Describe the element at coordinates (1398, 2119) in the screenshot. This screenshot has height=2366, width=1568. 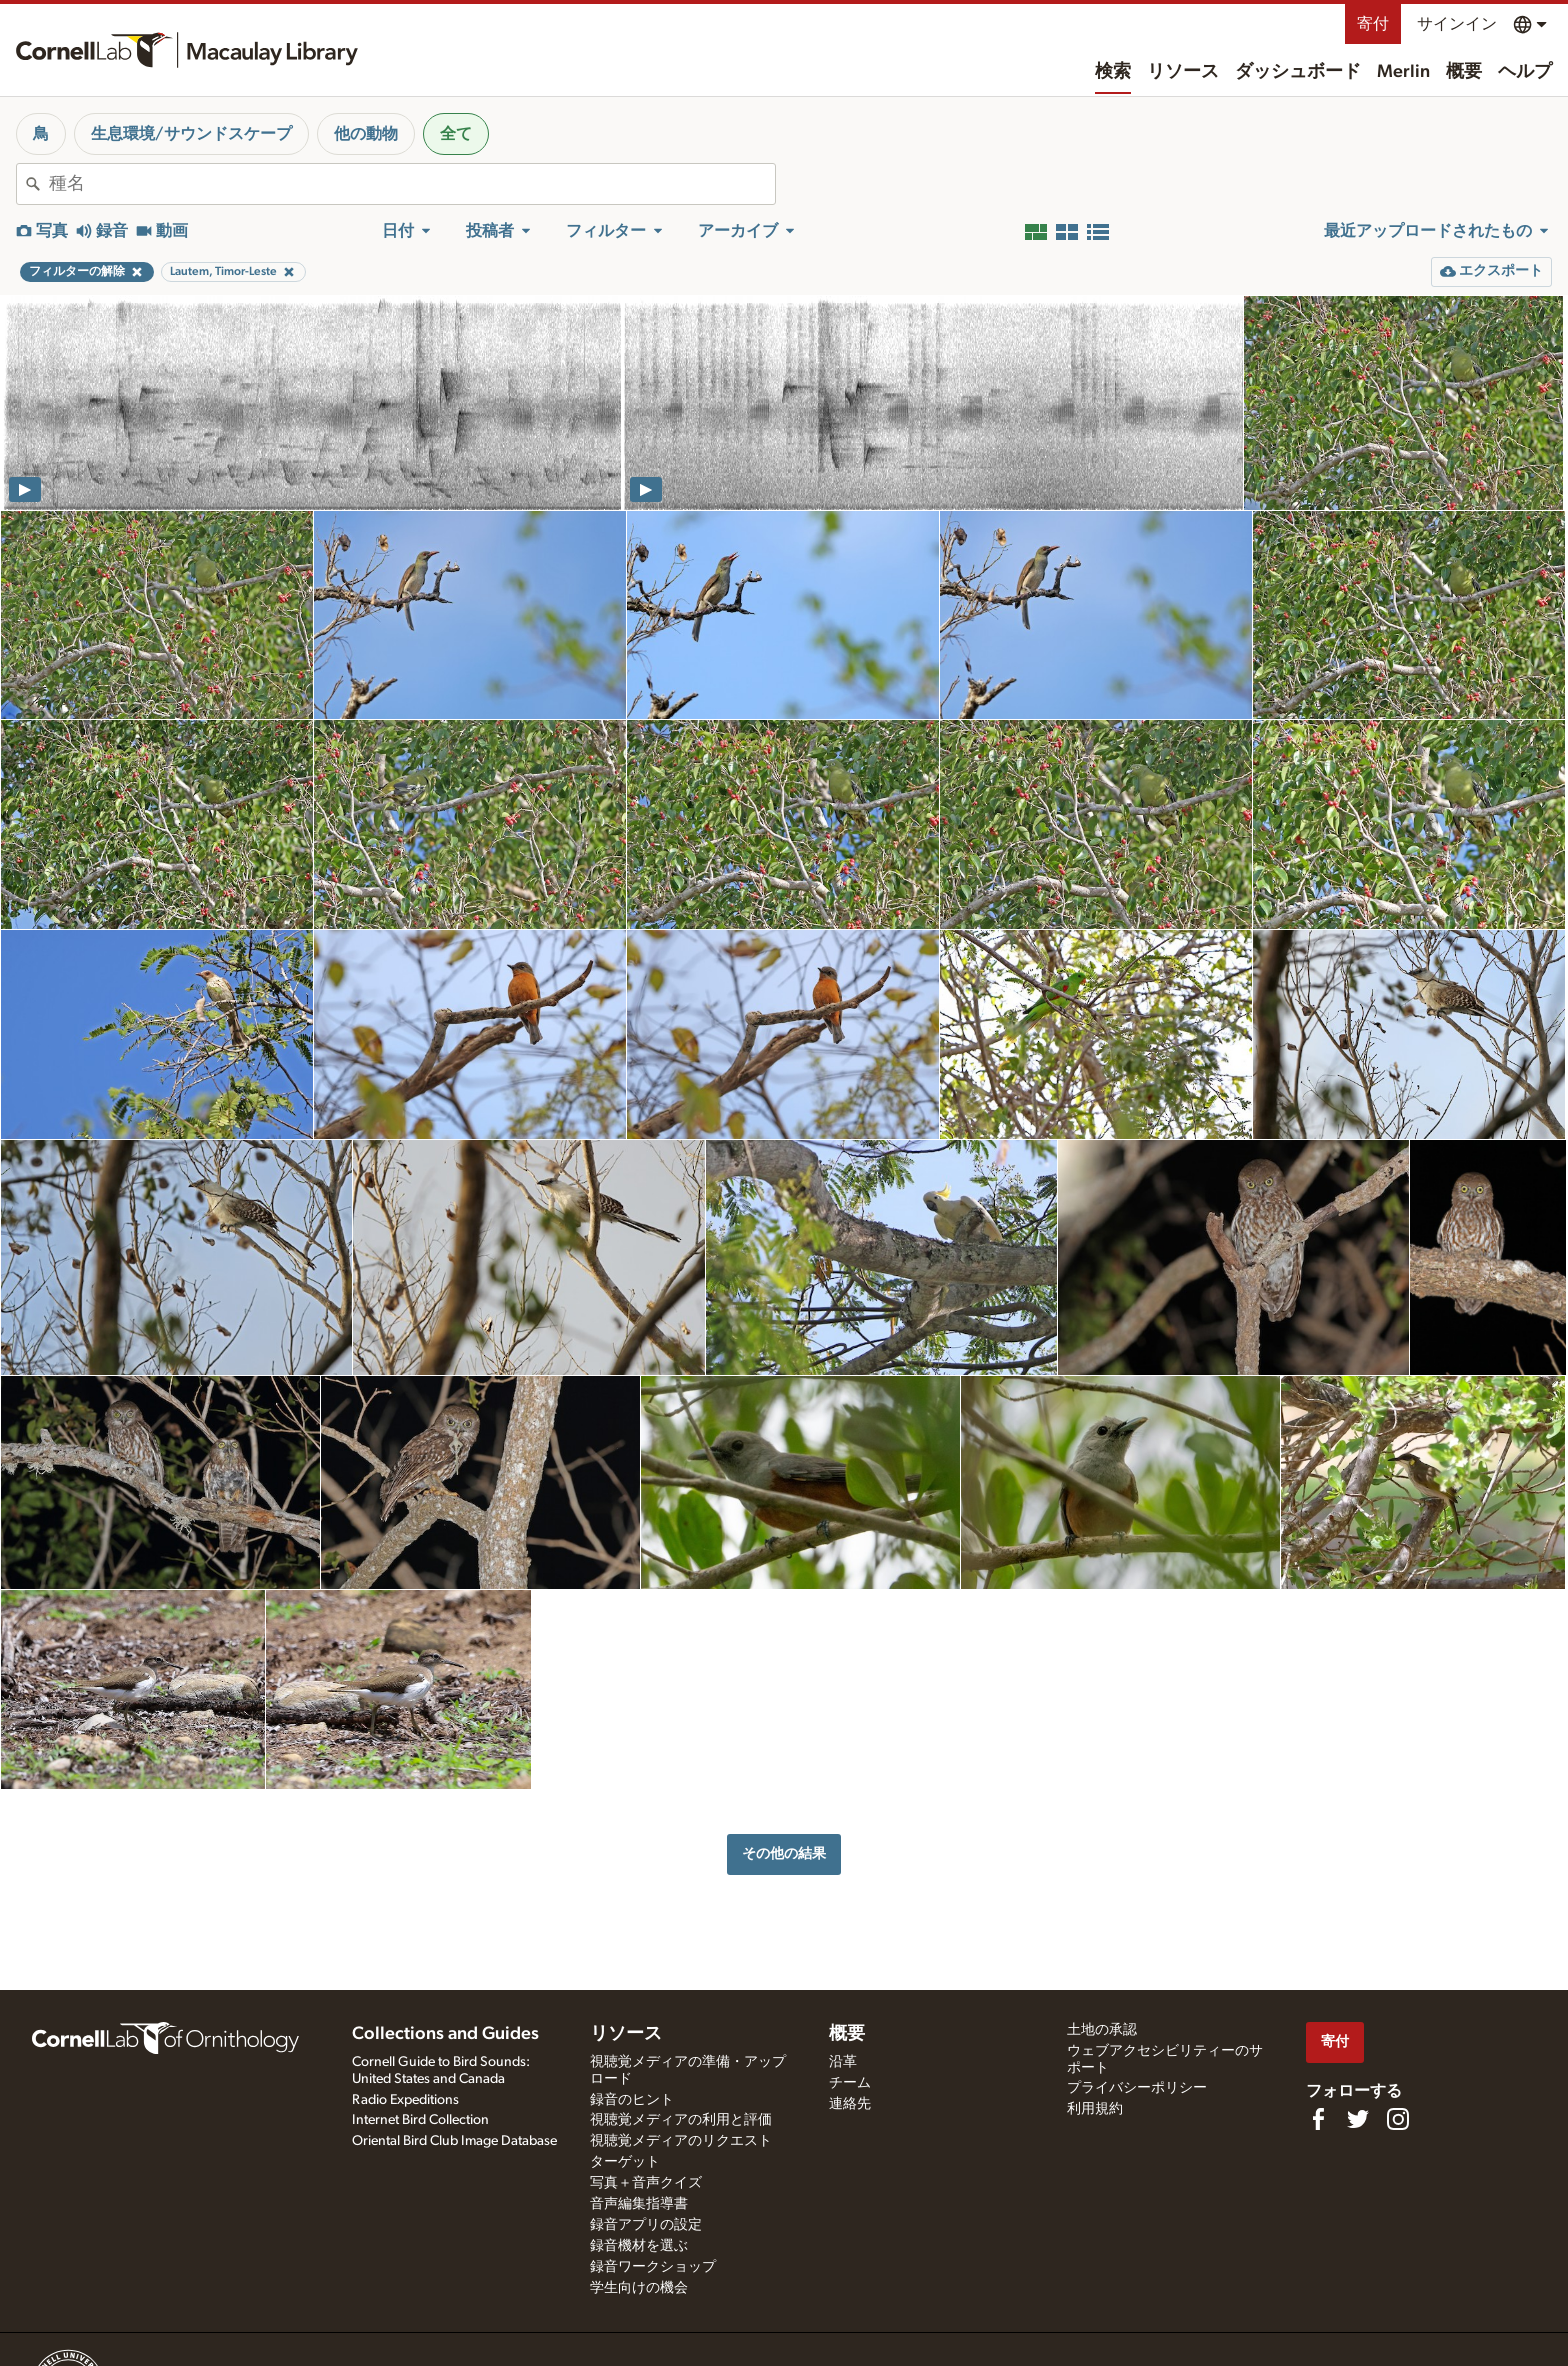
I see `[Follow us on Instagram]` at that location.